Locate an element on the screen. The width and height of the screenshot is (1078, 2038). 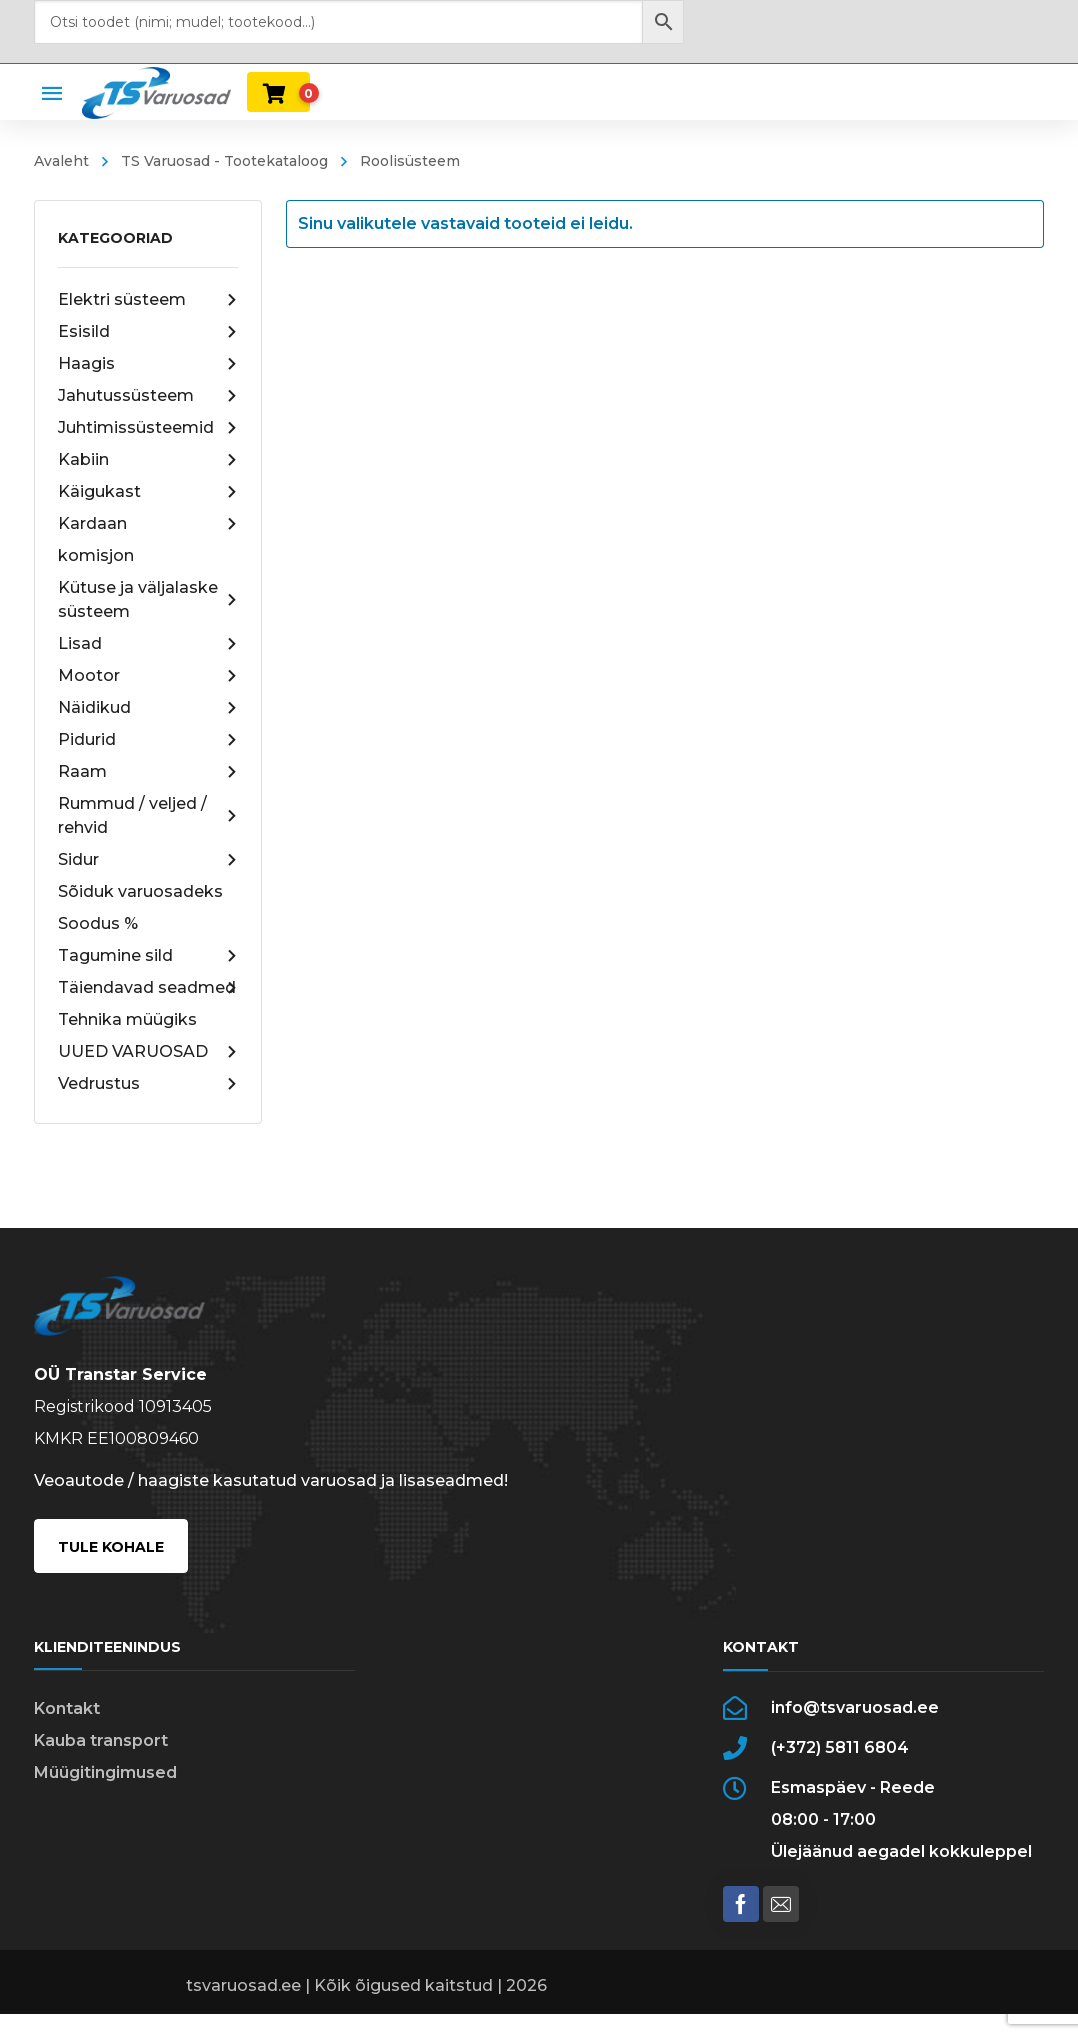
Sidur is located at coordinates (148, 860).